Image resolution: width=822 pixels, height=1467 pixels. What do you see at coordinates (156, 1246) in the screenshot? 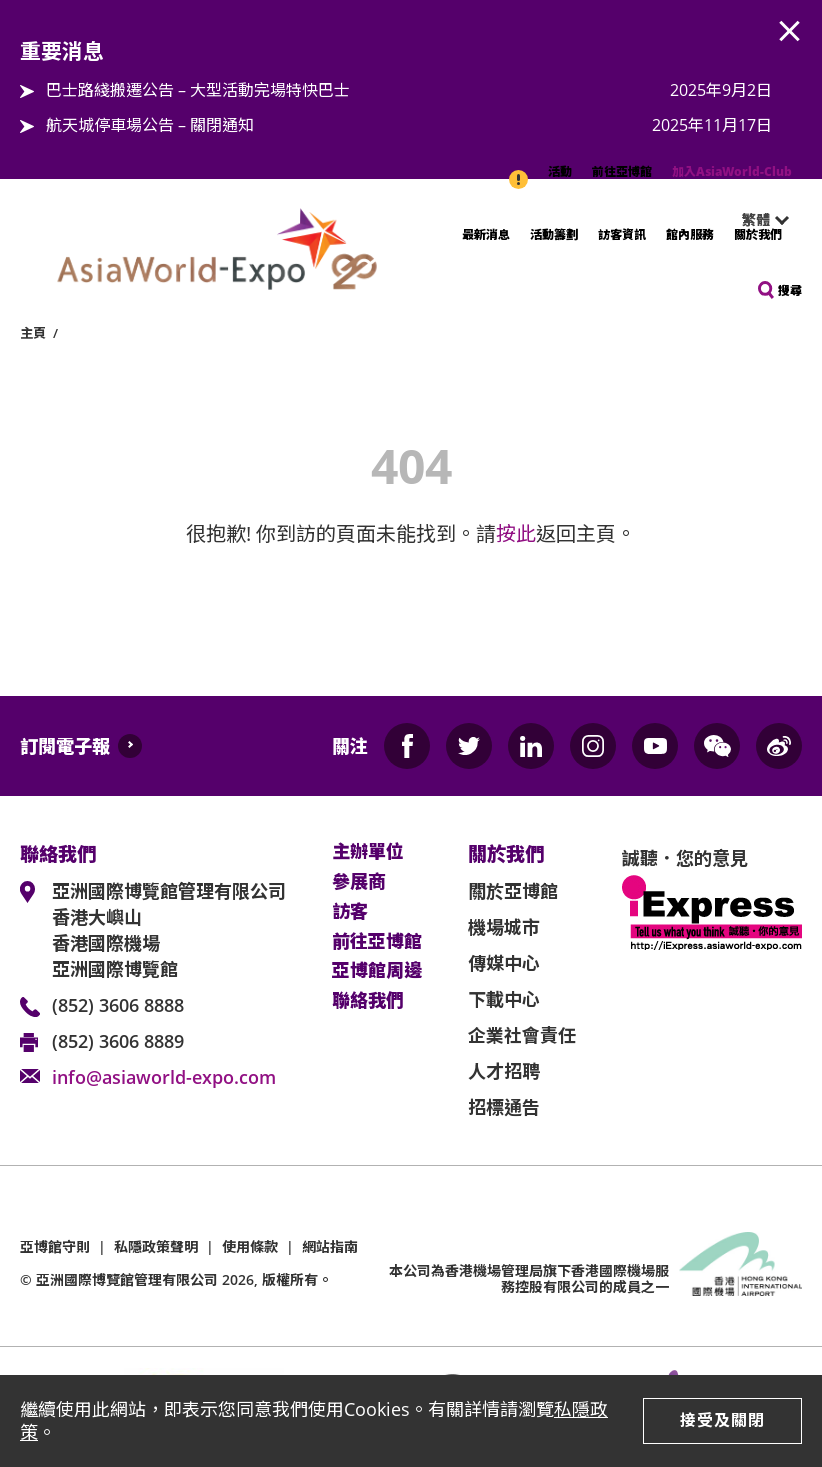
I see `私隱政策聲明` at bounding box center [156, 1246].